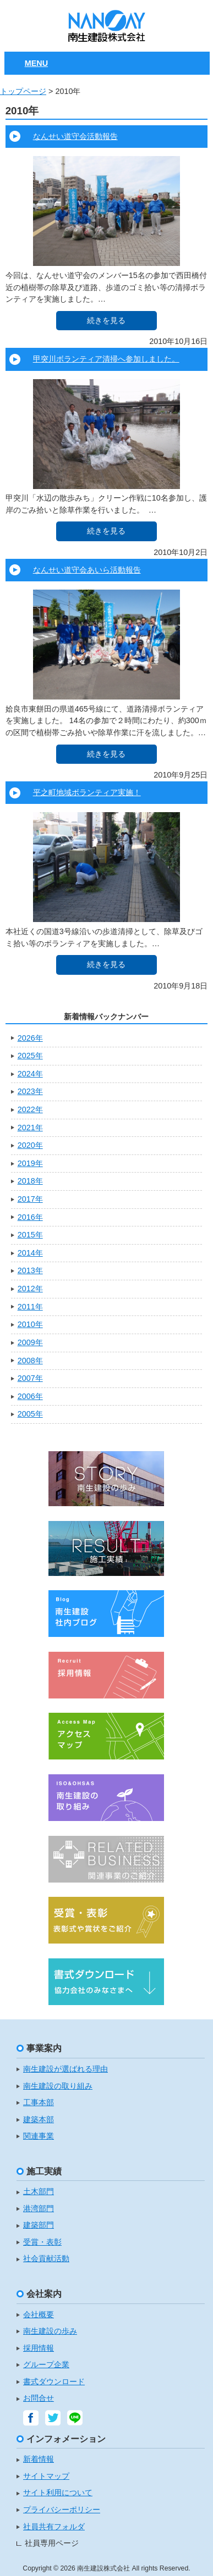 The height and width of the screenshot is (2576, 213). I want to click on 2006年, so click(30, 1396).